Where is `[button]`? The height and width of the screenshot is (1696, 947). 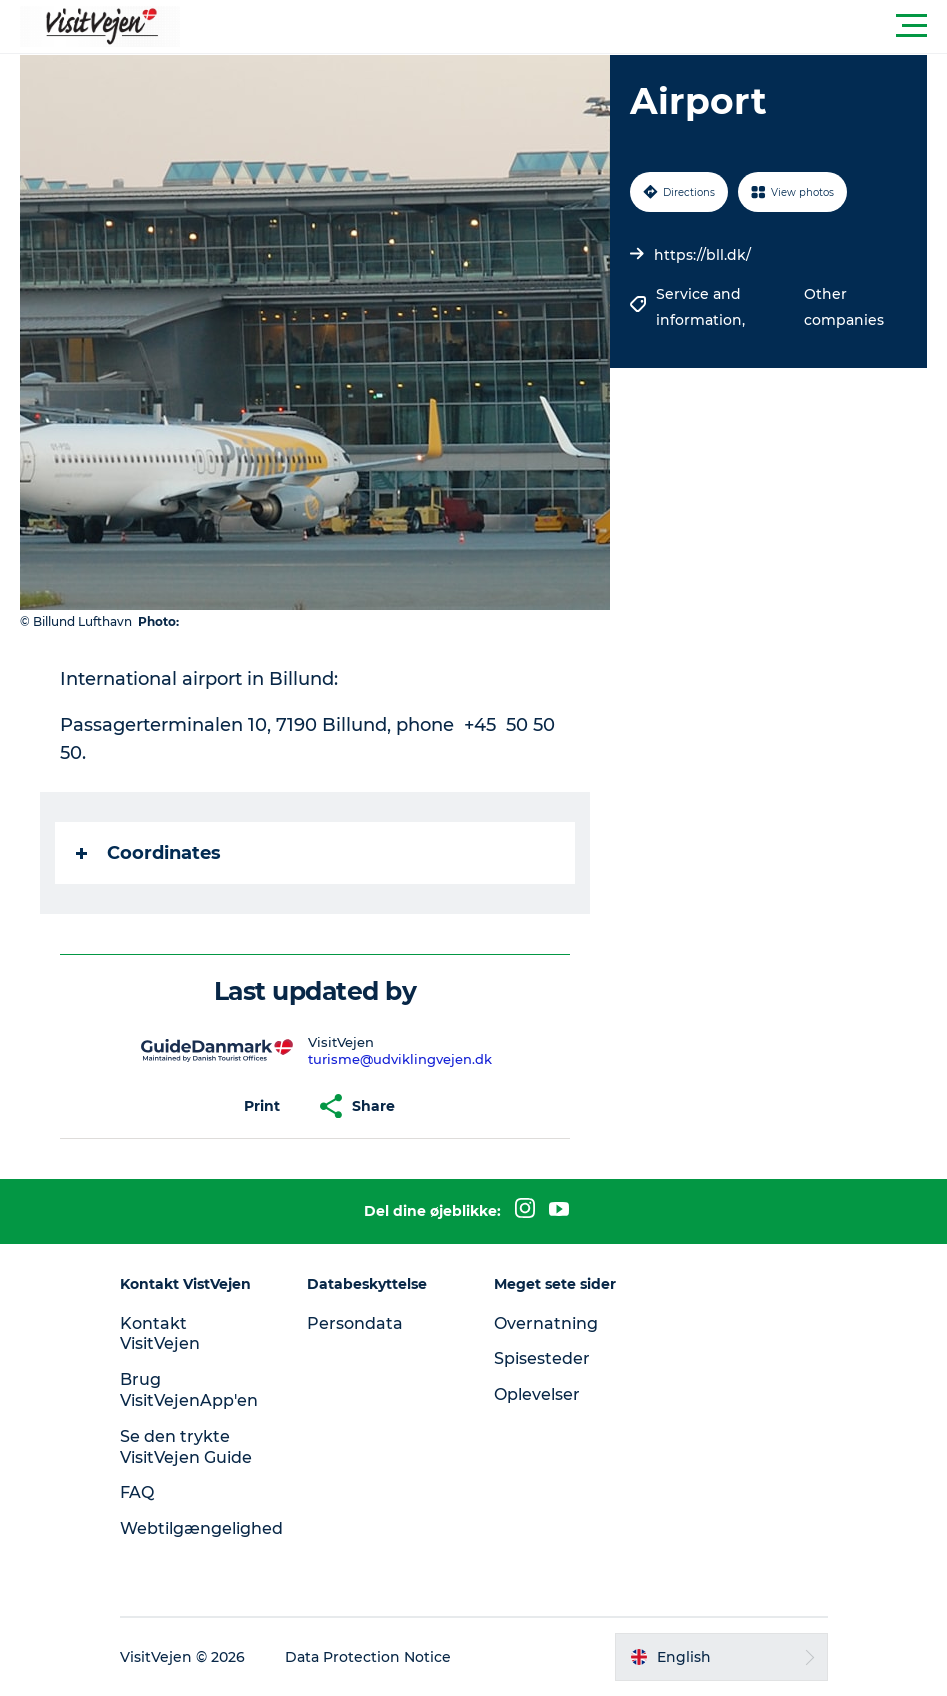
[button] is located at coordinates (563, 26).